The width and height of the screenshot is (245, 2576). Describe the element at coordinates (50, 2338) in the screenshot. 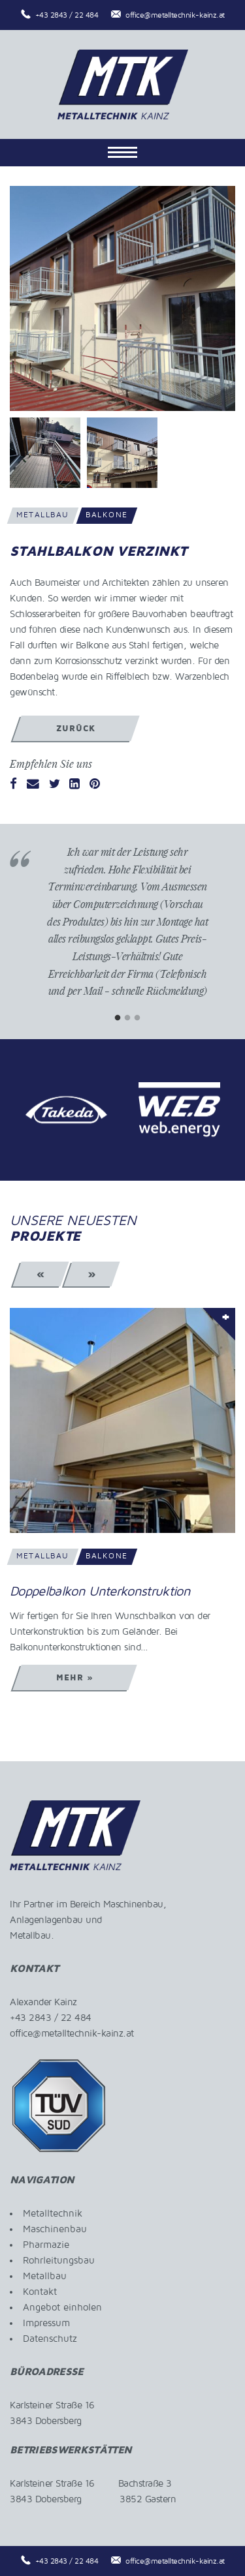

I see `Datenschutz` at that location.